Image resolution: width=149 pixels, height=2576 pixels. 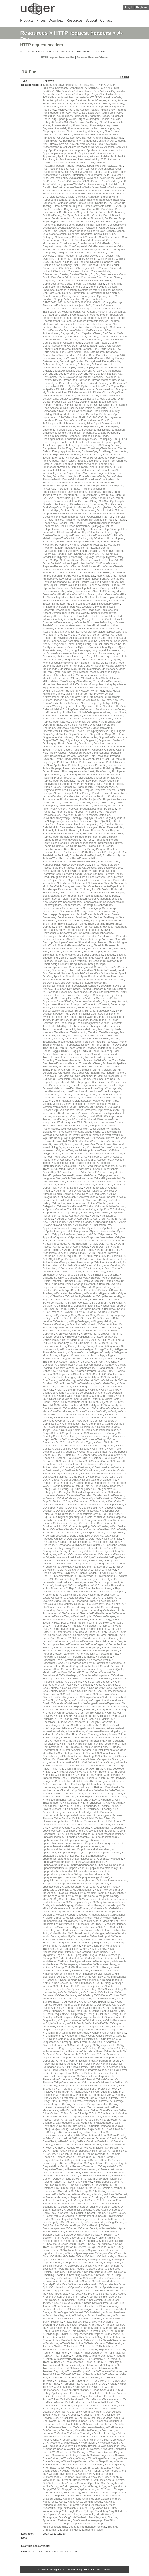 What do you see at coordinates (54, 2023) in the screenshot?
I see `X-Origin-Validation` at bounding box center [54, 2023].